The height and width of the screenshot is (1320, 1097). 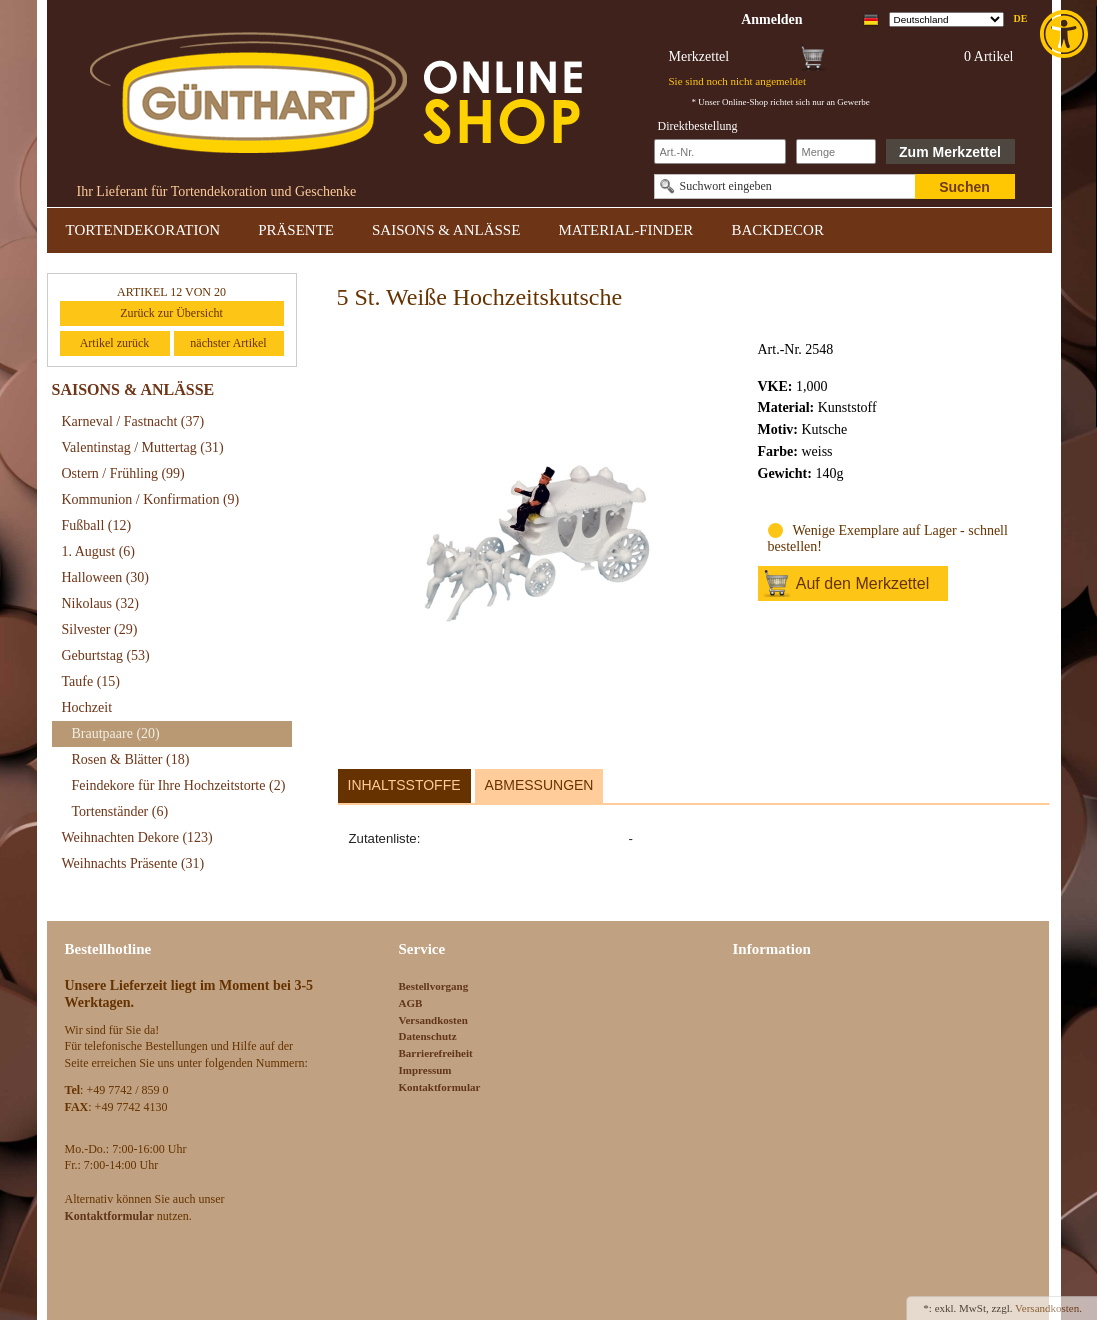 What do you see at coordinates (434, 986) in the screenshot?
I see `Bestellvorgang [link]` at bounding box center [434, 986].